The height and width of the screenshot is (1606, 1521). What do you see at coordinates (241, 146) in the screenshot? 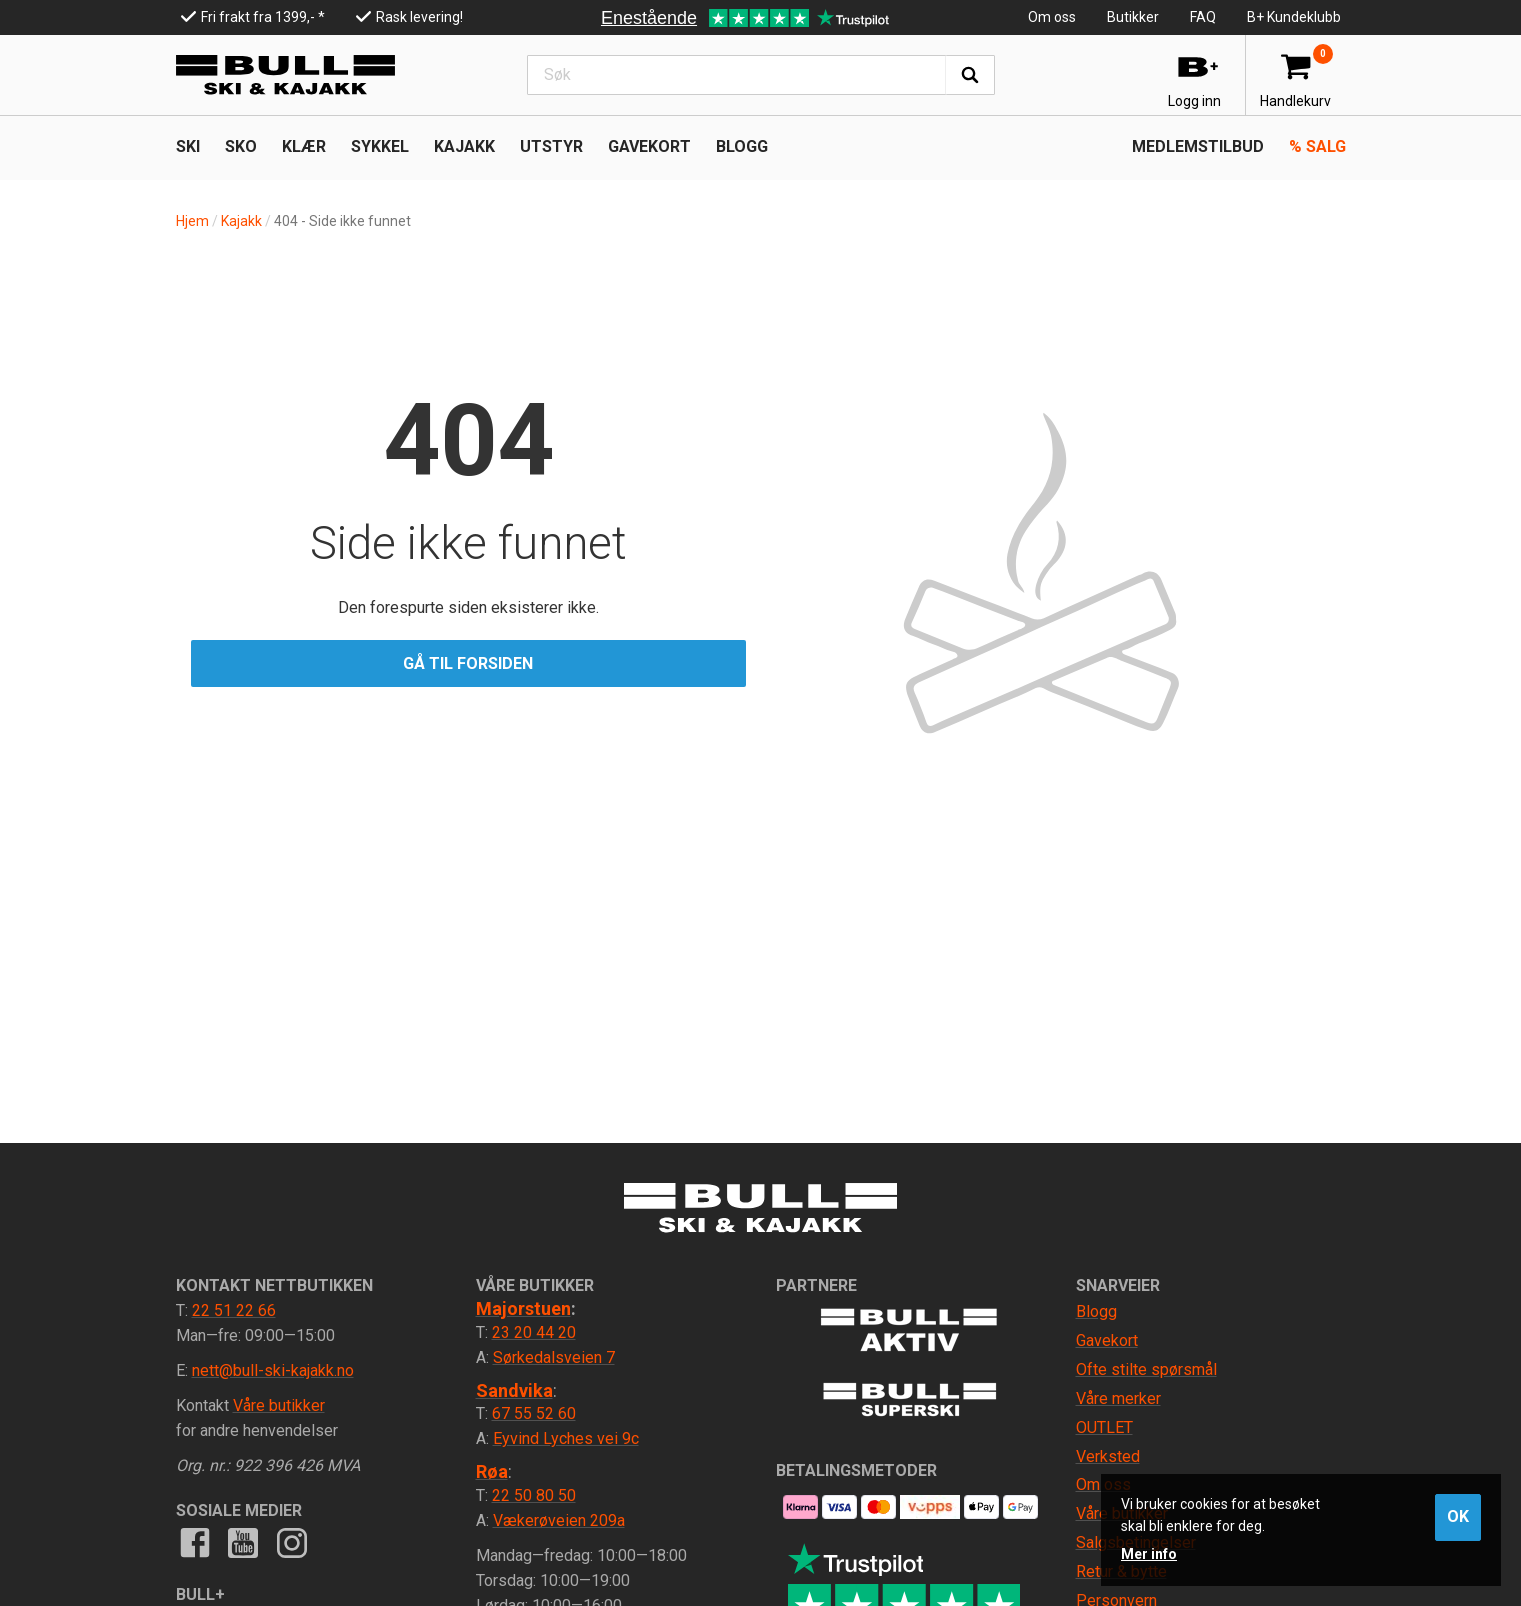
I see `SKO` at bounding box center [241, 146].